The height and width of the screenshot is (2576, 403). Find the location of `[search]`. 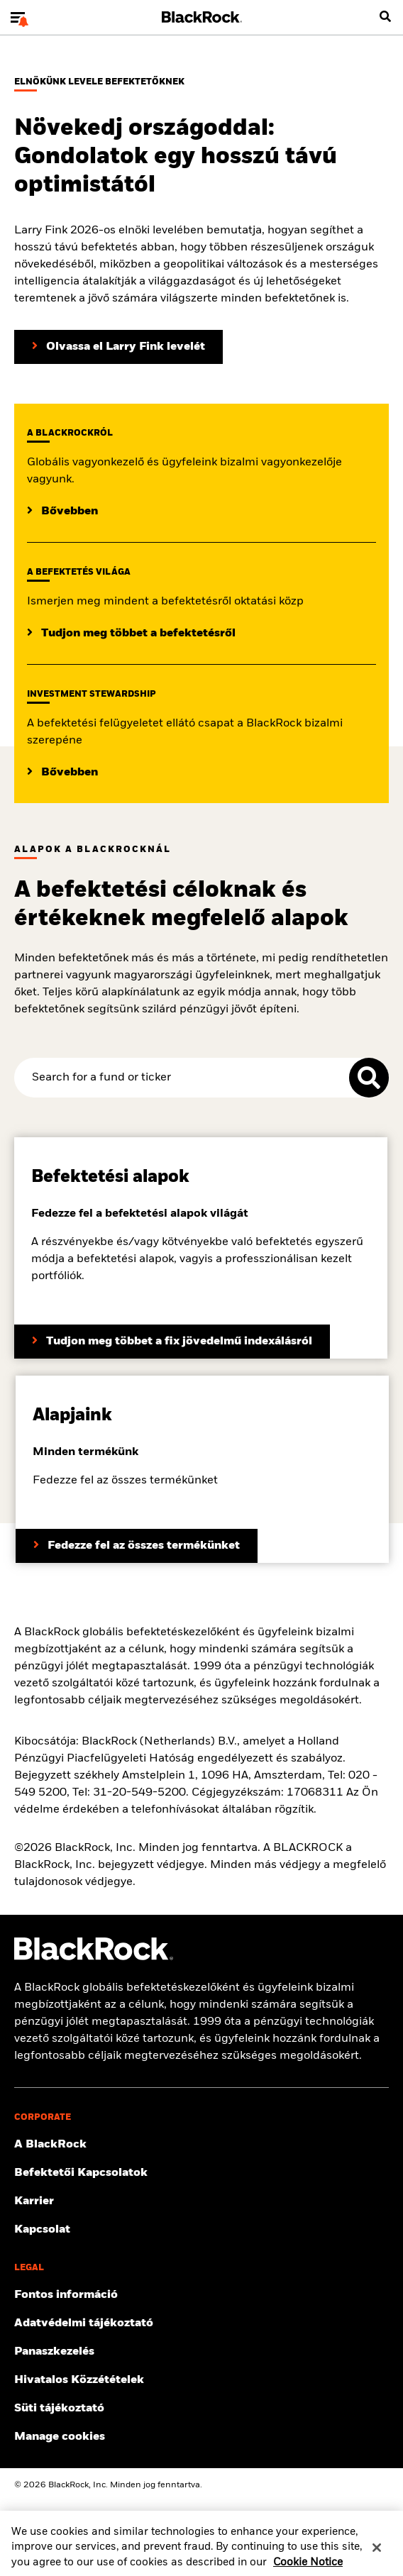

[search] is located at coordinates (385, 17).